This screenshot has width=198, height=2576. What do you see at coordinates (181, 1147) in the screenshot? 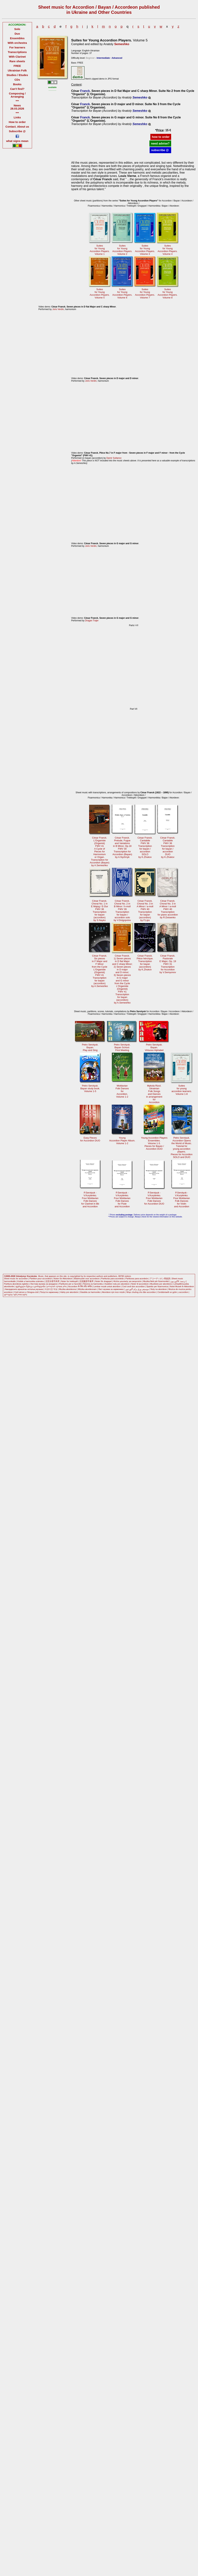
I see `Petro Serotyuk.Accordion Opensthe World of Music. Tutorial foryoung accordionplayers. Pieces for AccordionSOLO and DUO` at bounding box center [181, 1147].